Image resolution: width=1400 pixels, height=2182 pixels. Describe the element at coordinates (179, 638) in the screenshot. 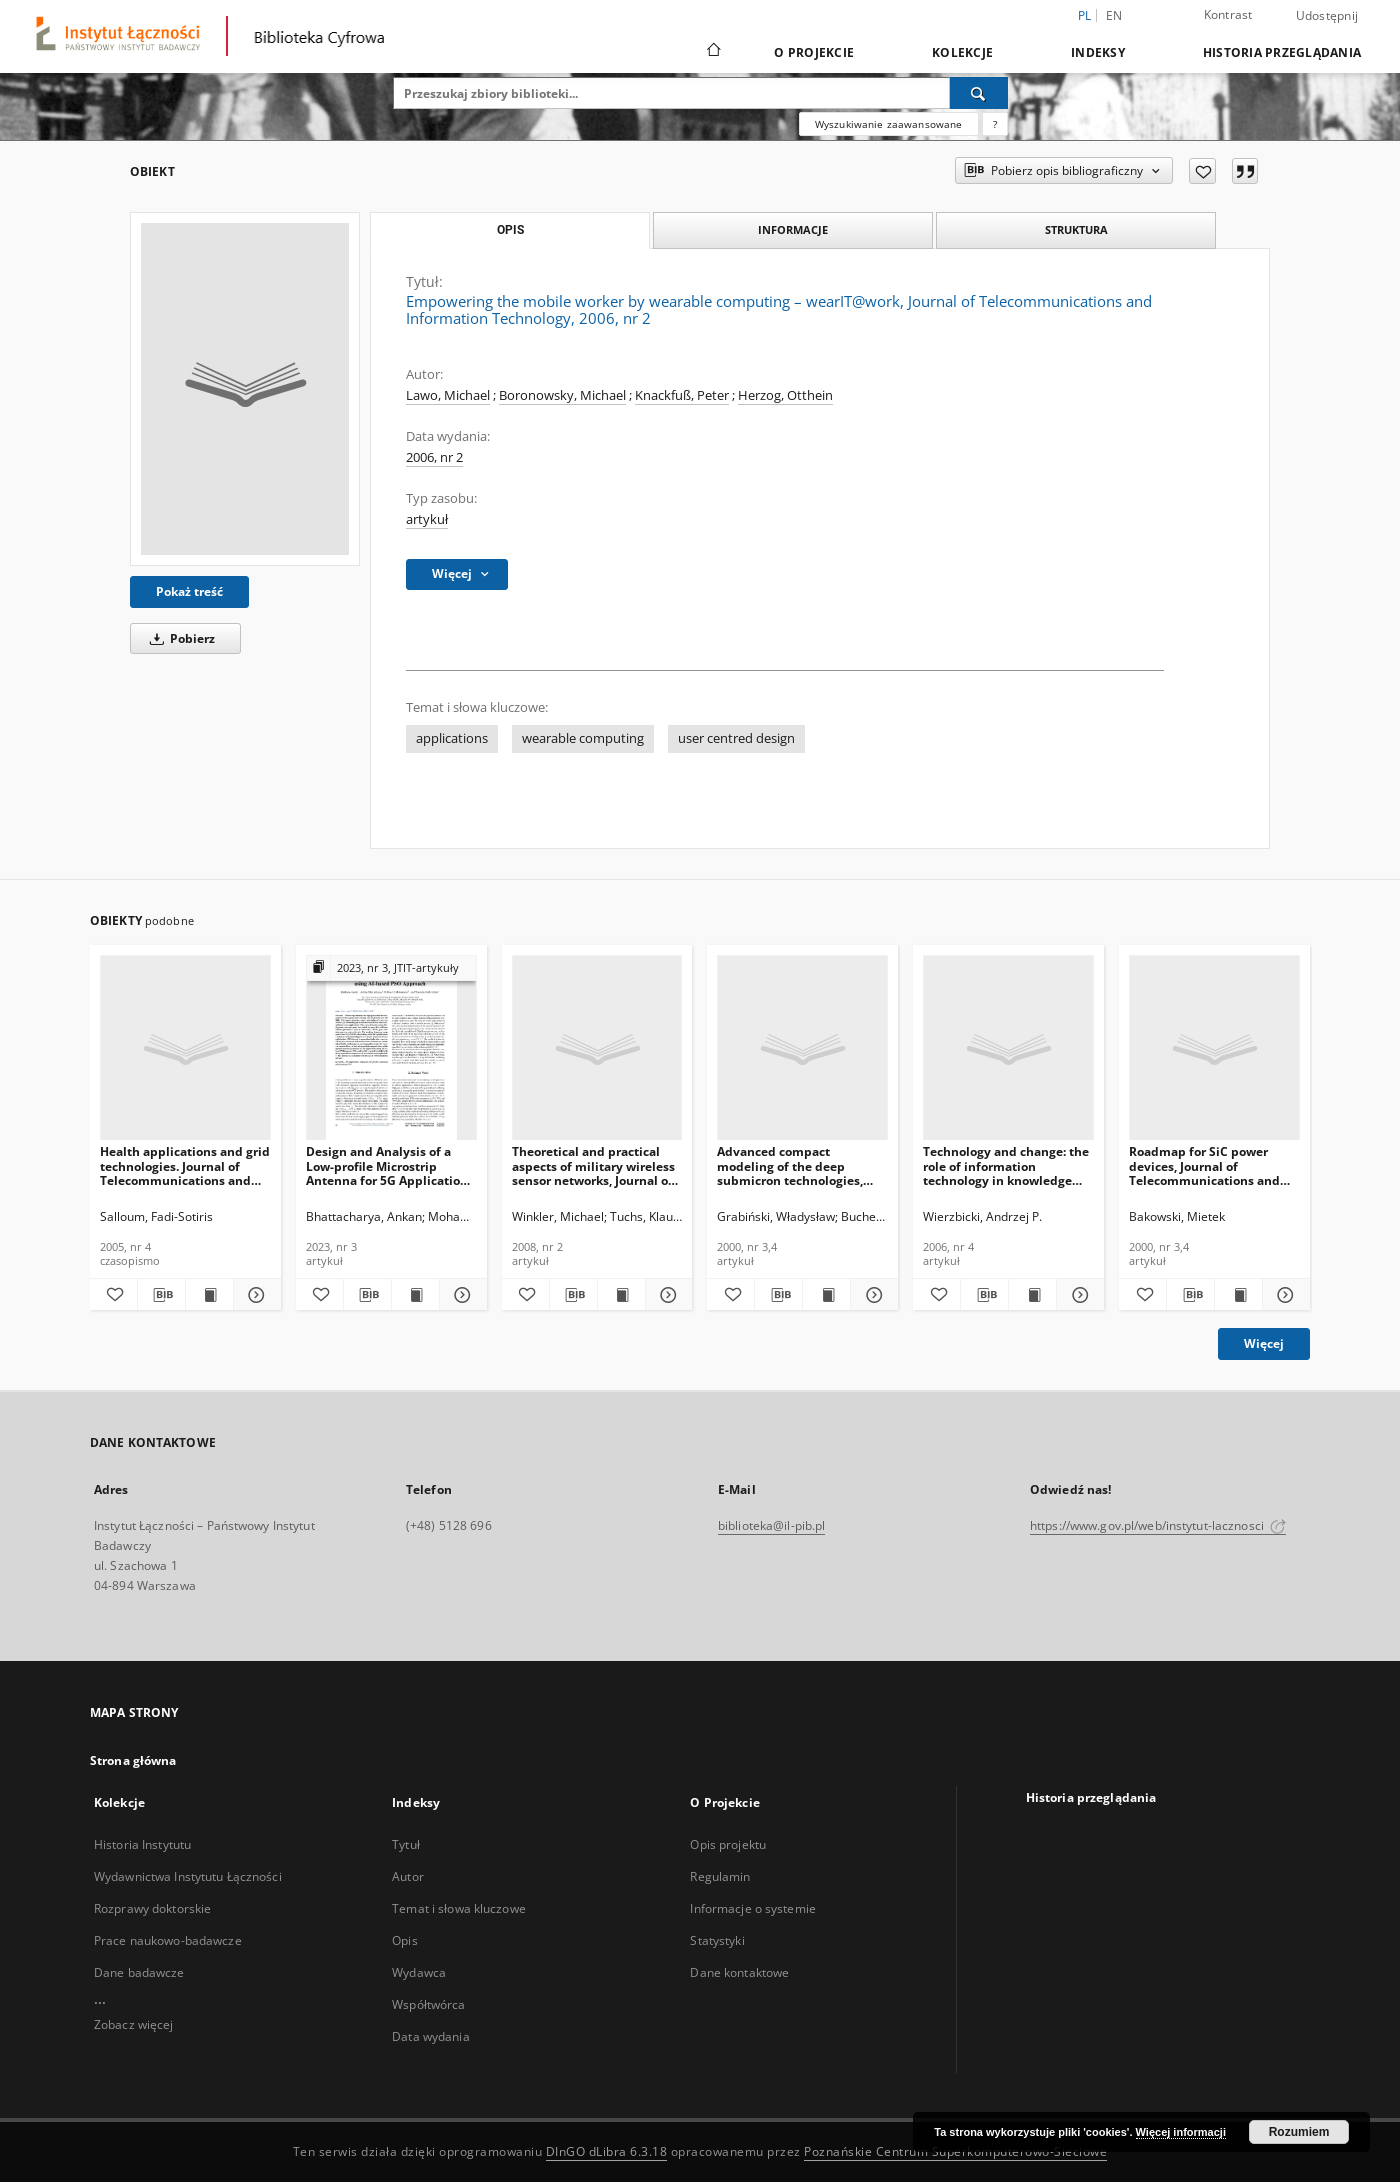

I see `Pobierz` at that location.